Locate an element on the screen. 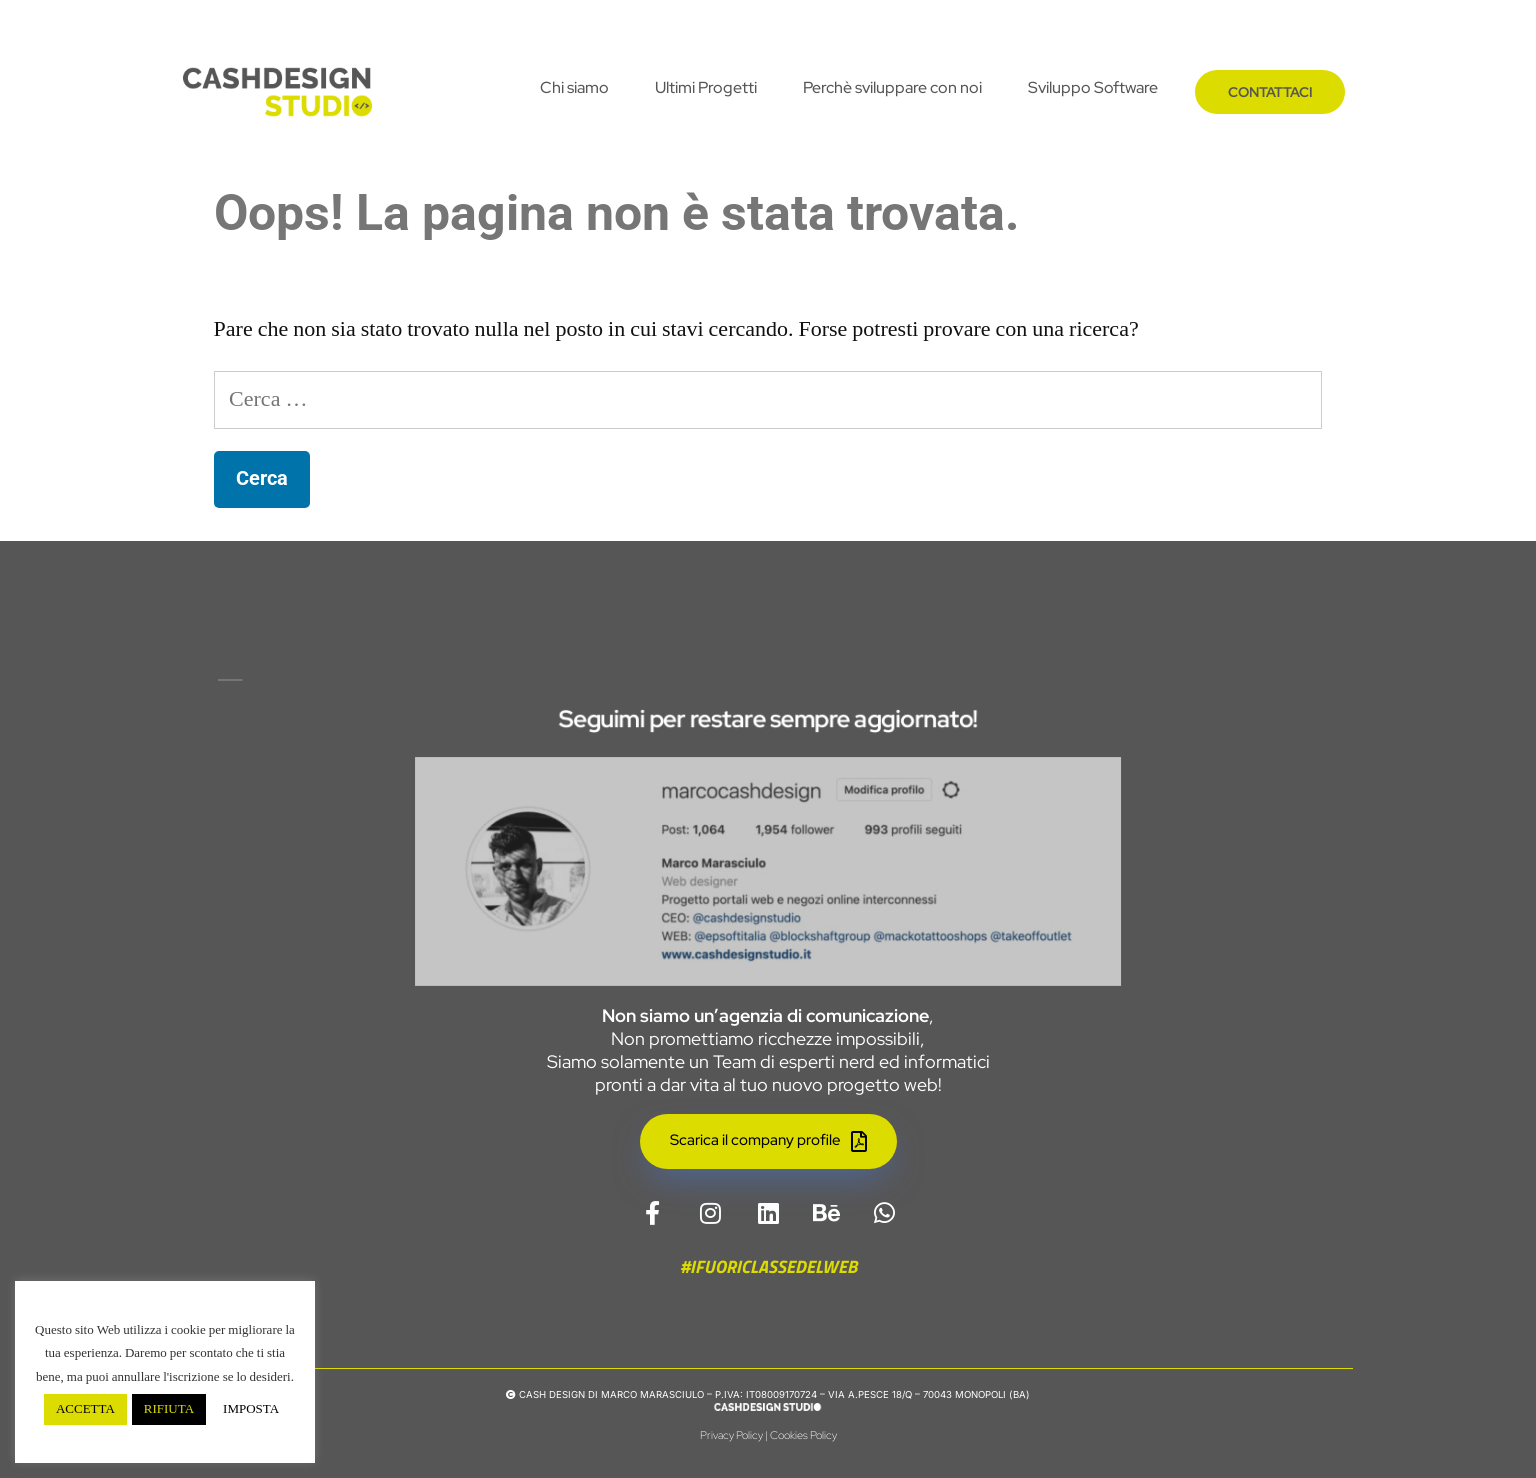 The width and height of the screenshot is (1536, 1478). Ultimi Progetti is located at coordinates (706, 87).